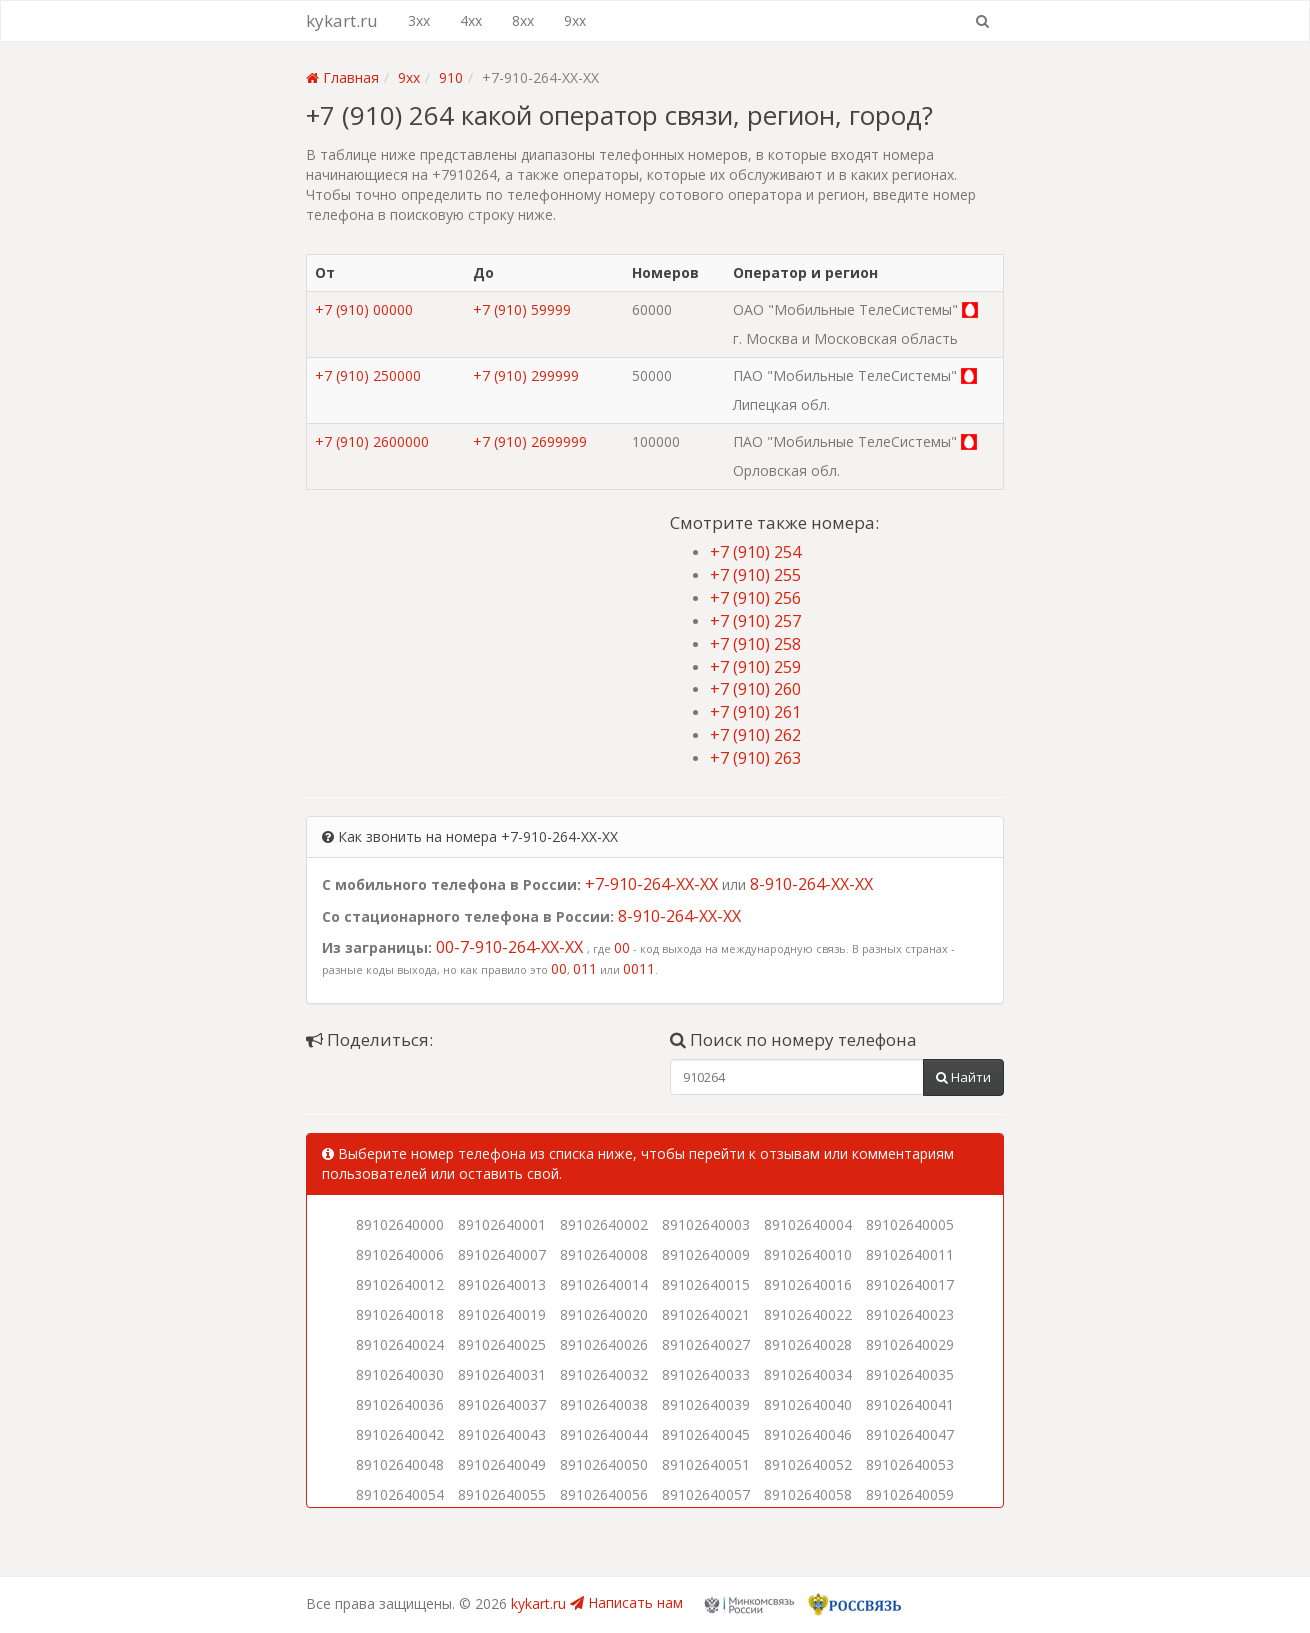  I want to click on 89102640007, so click(502, 1254).